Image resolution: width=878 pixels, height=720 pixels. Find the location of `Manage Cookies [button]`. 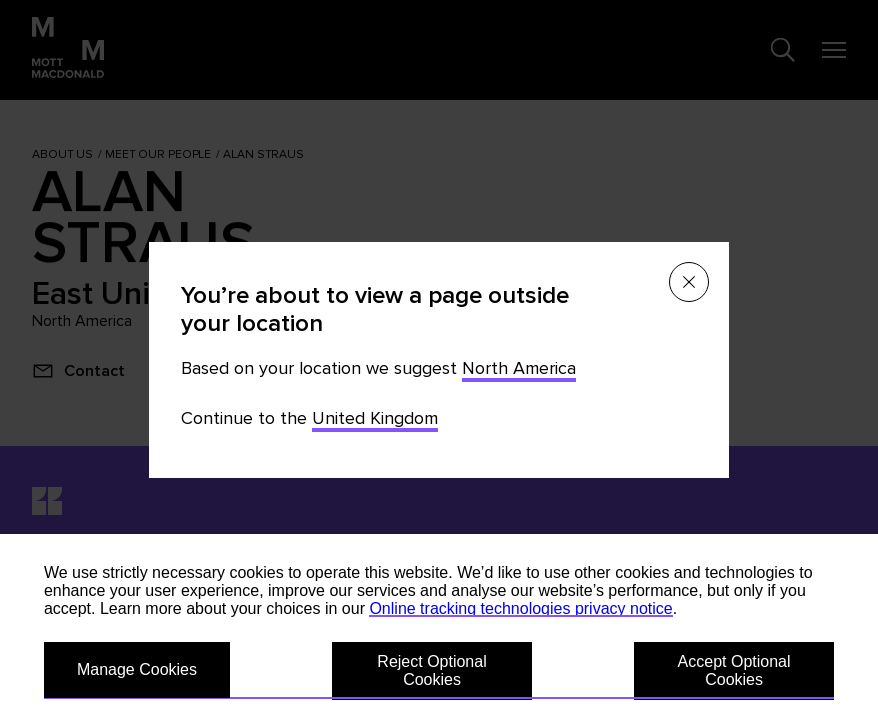

Manage Cookies [button] is located at coordinates (137, 669).